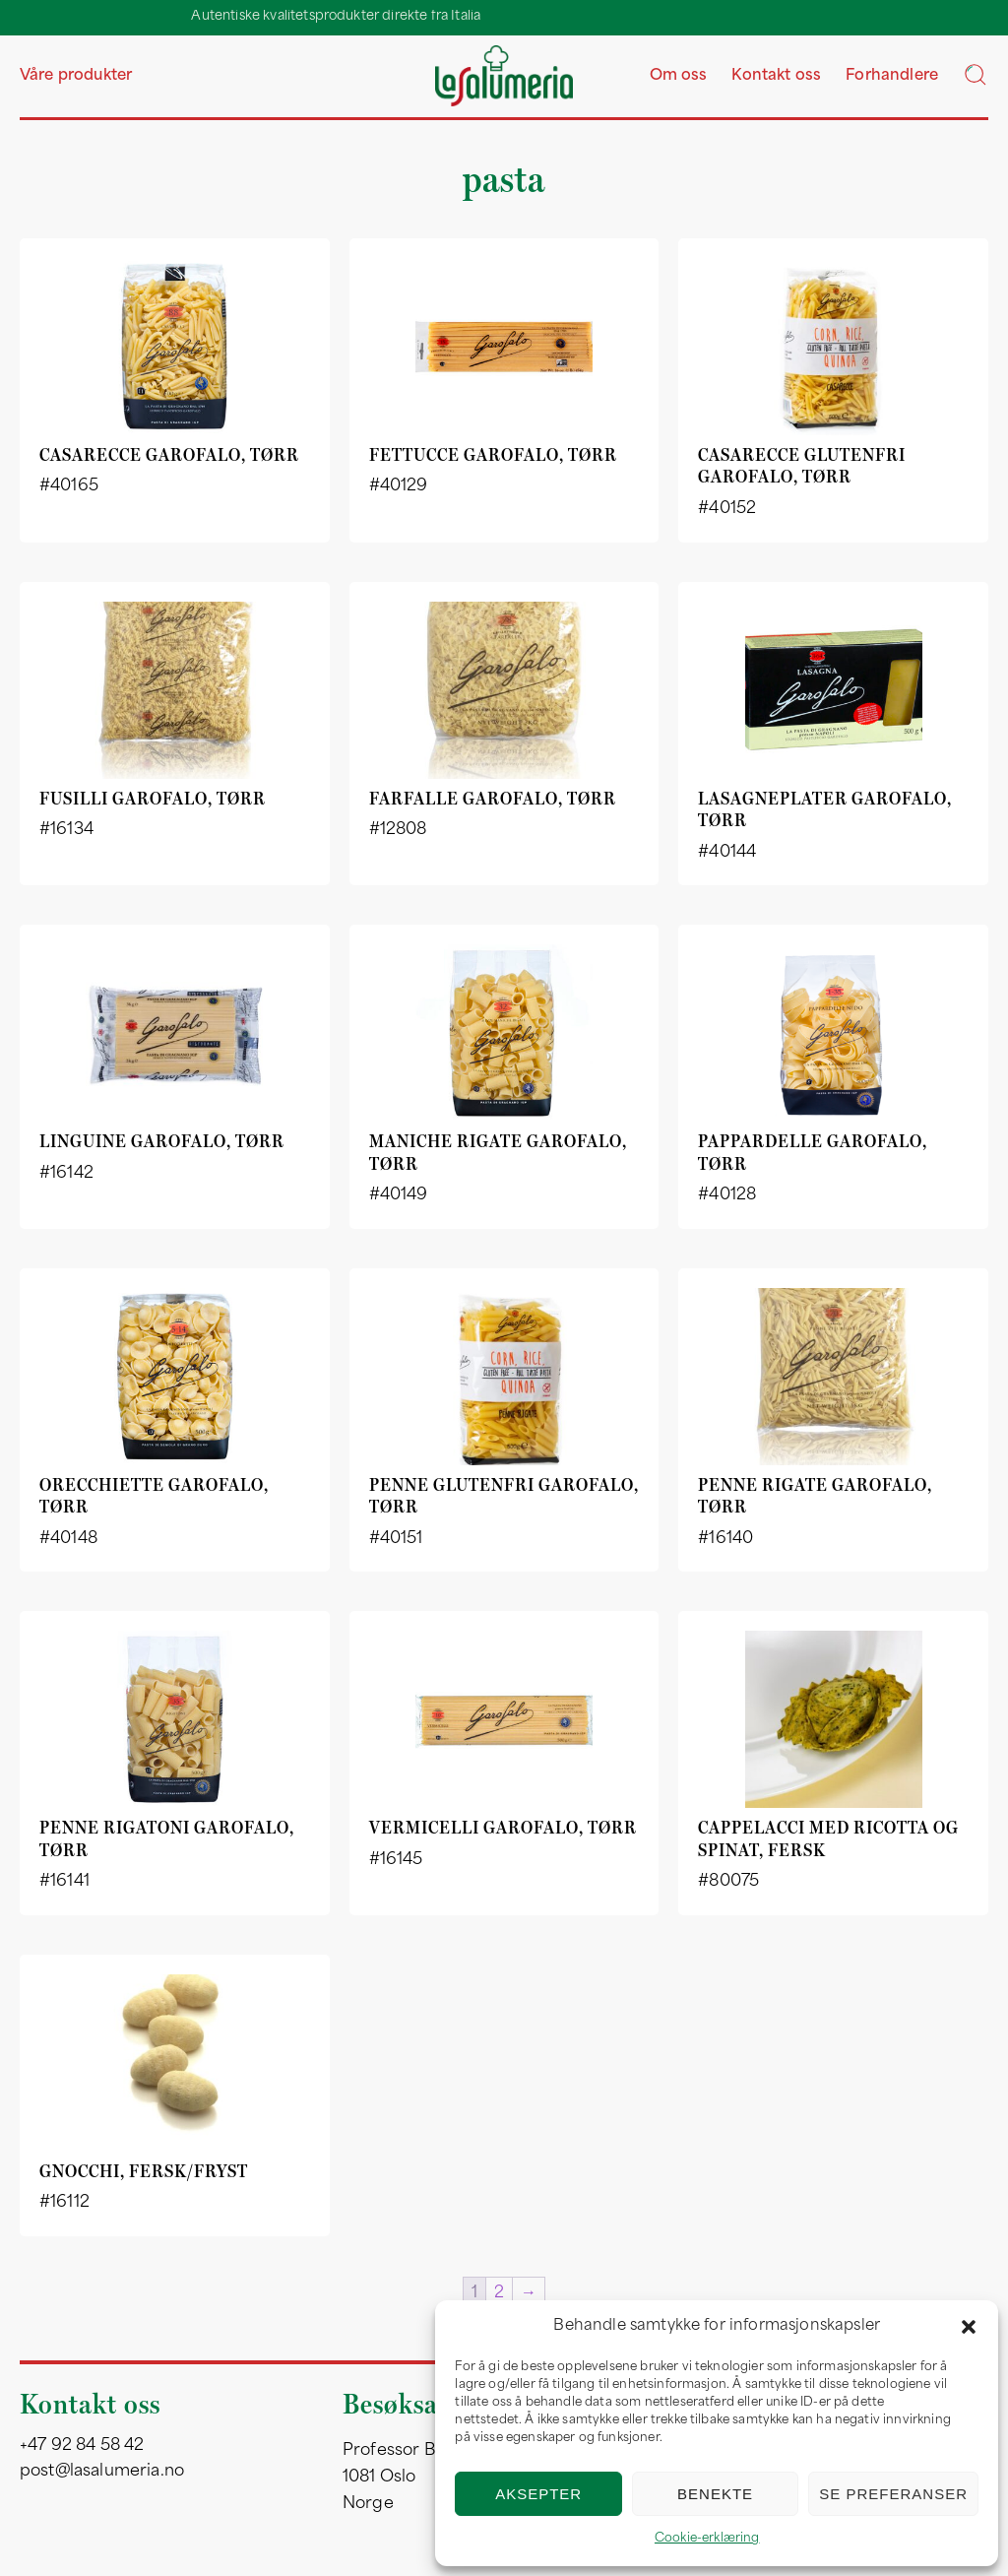 This screenshot has height=2576, width=1008. Describe the element at coordinates (76, 76) in the screenshot. I see `Våre produkter` at that location.